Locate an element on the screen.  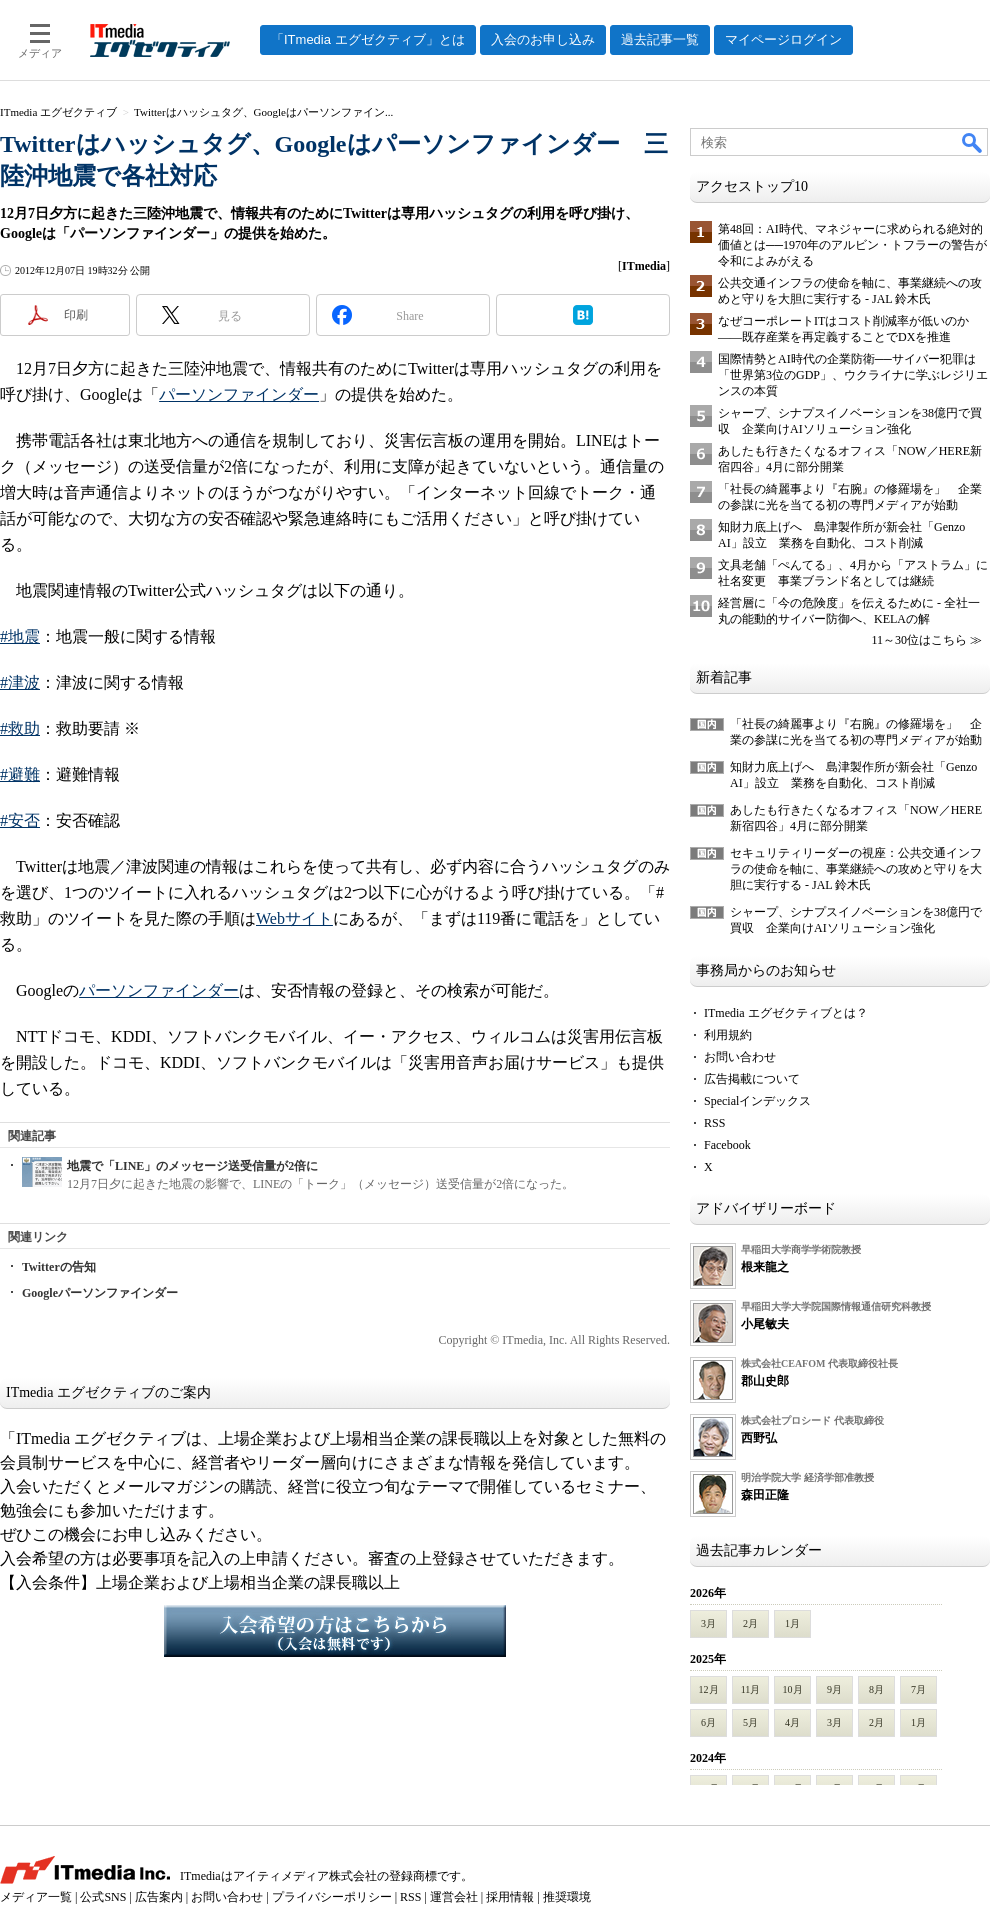
広告掲載について is located at coordinates (752, 1079).